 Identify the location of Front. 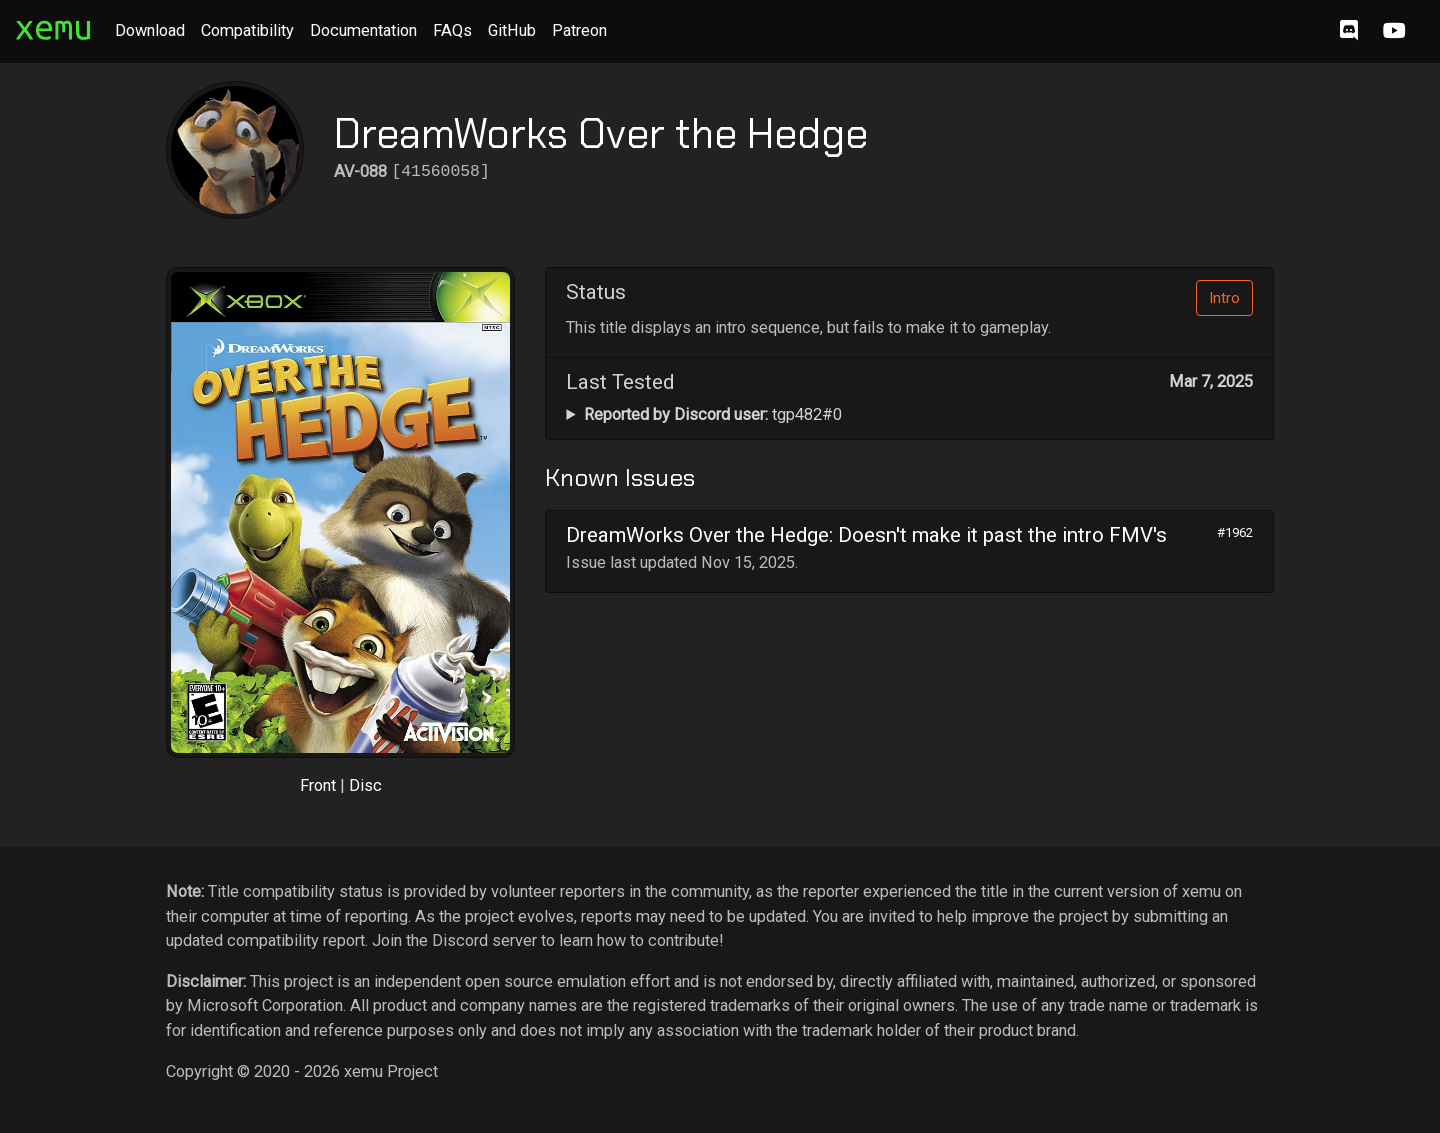
(318, 785).